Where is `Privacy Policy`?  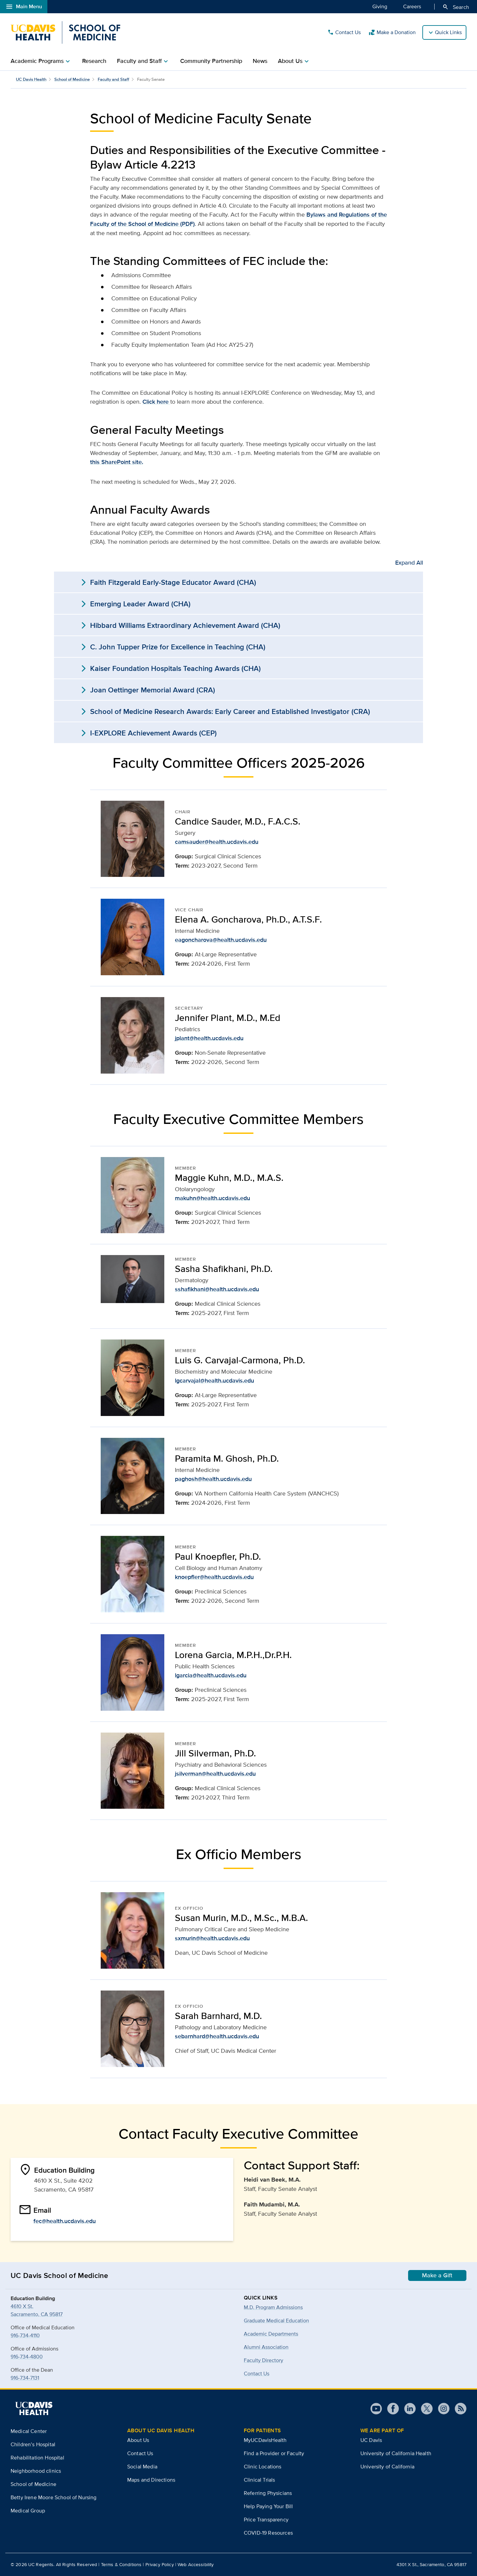
Privacy Policy is located at coordinates (159, 2564).